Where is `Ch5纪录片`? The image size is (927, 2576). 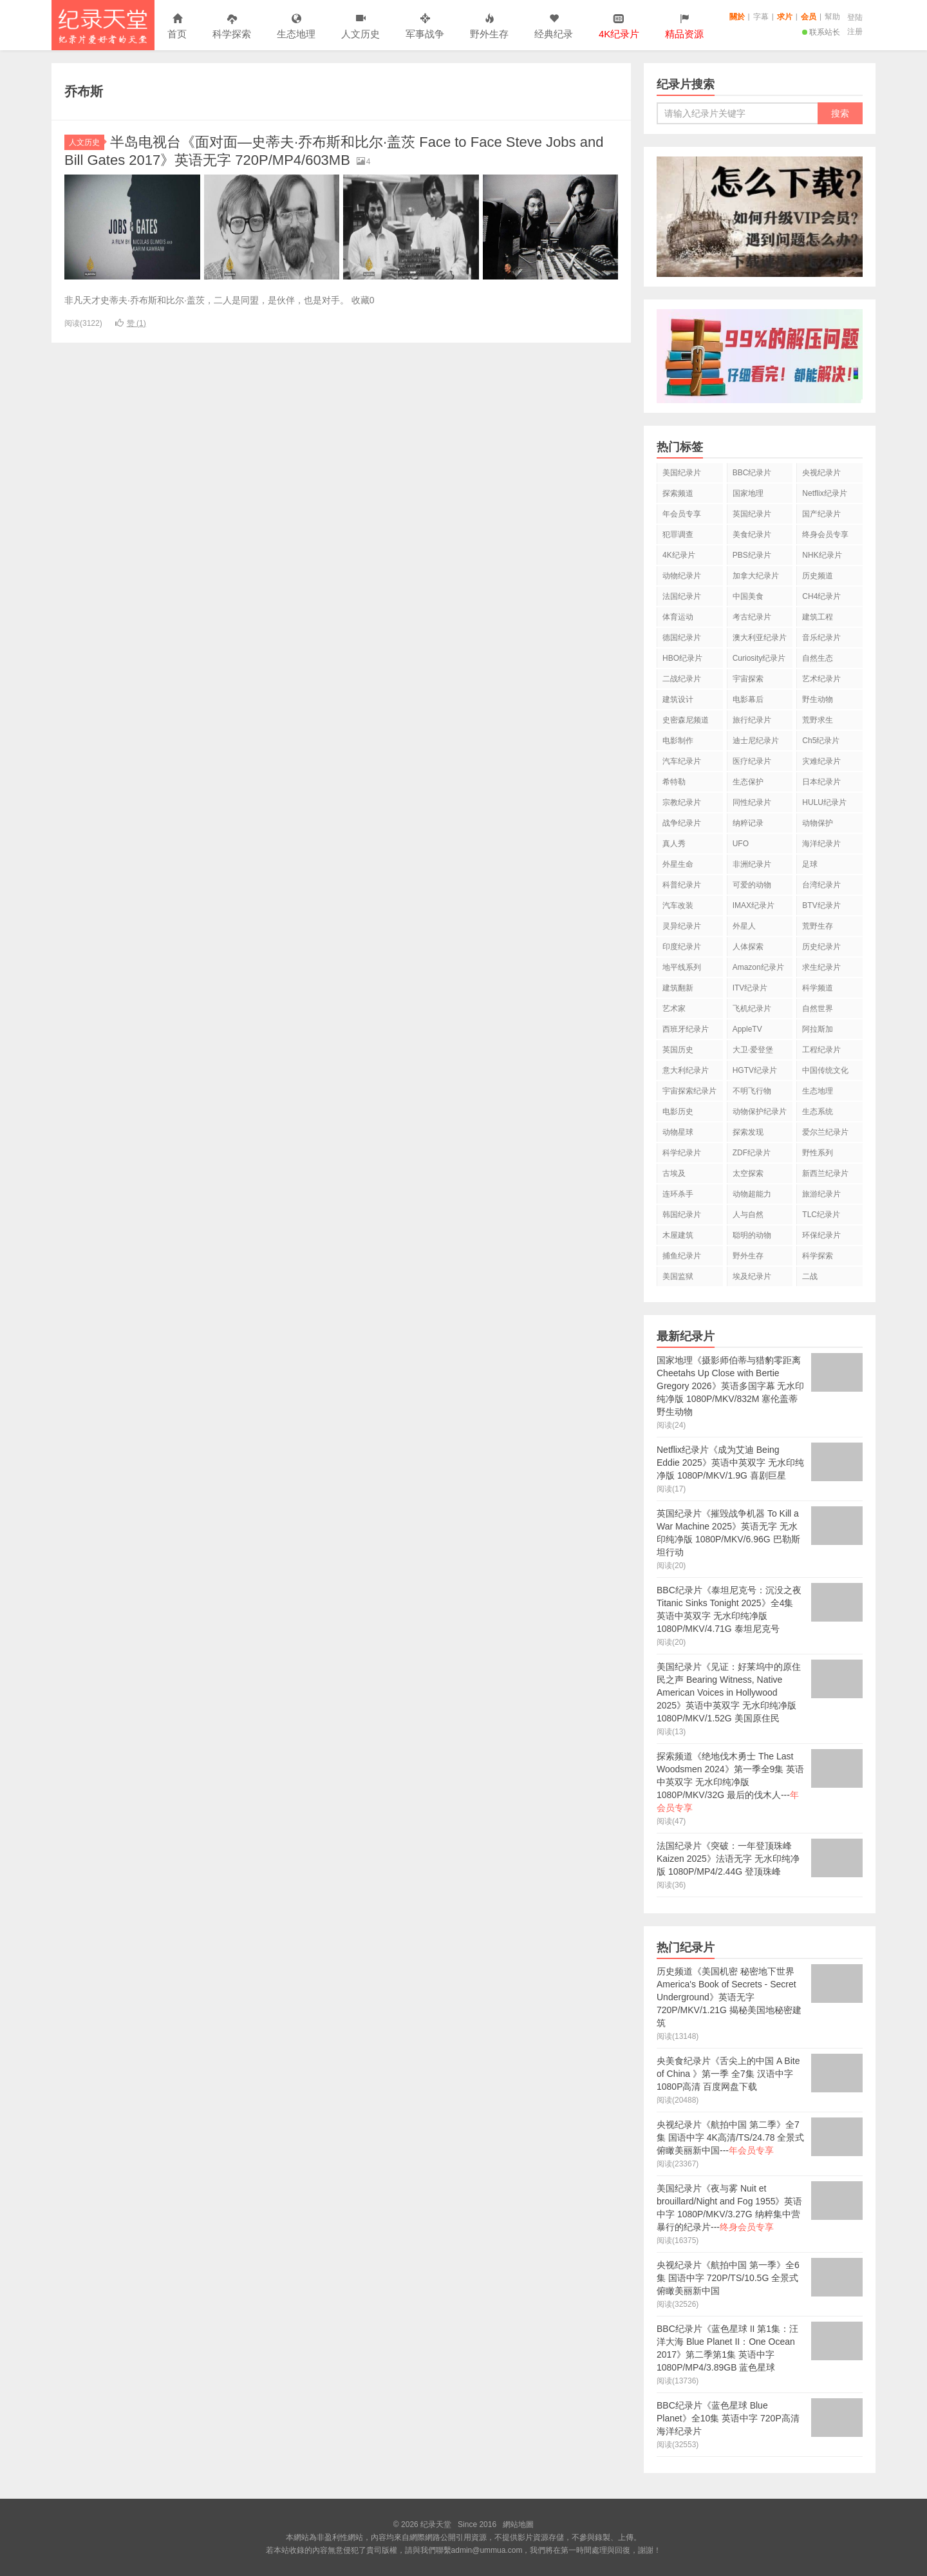 Ch5纪录片 is located at coordinates (820, 740).